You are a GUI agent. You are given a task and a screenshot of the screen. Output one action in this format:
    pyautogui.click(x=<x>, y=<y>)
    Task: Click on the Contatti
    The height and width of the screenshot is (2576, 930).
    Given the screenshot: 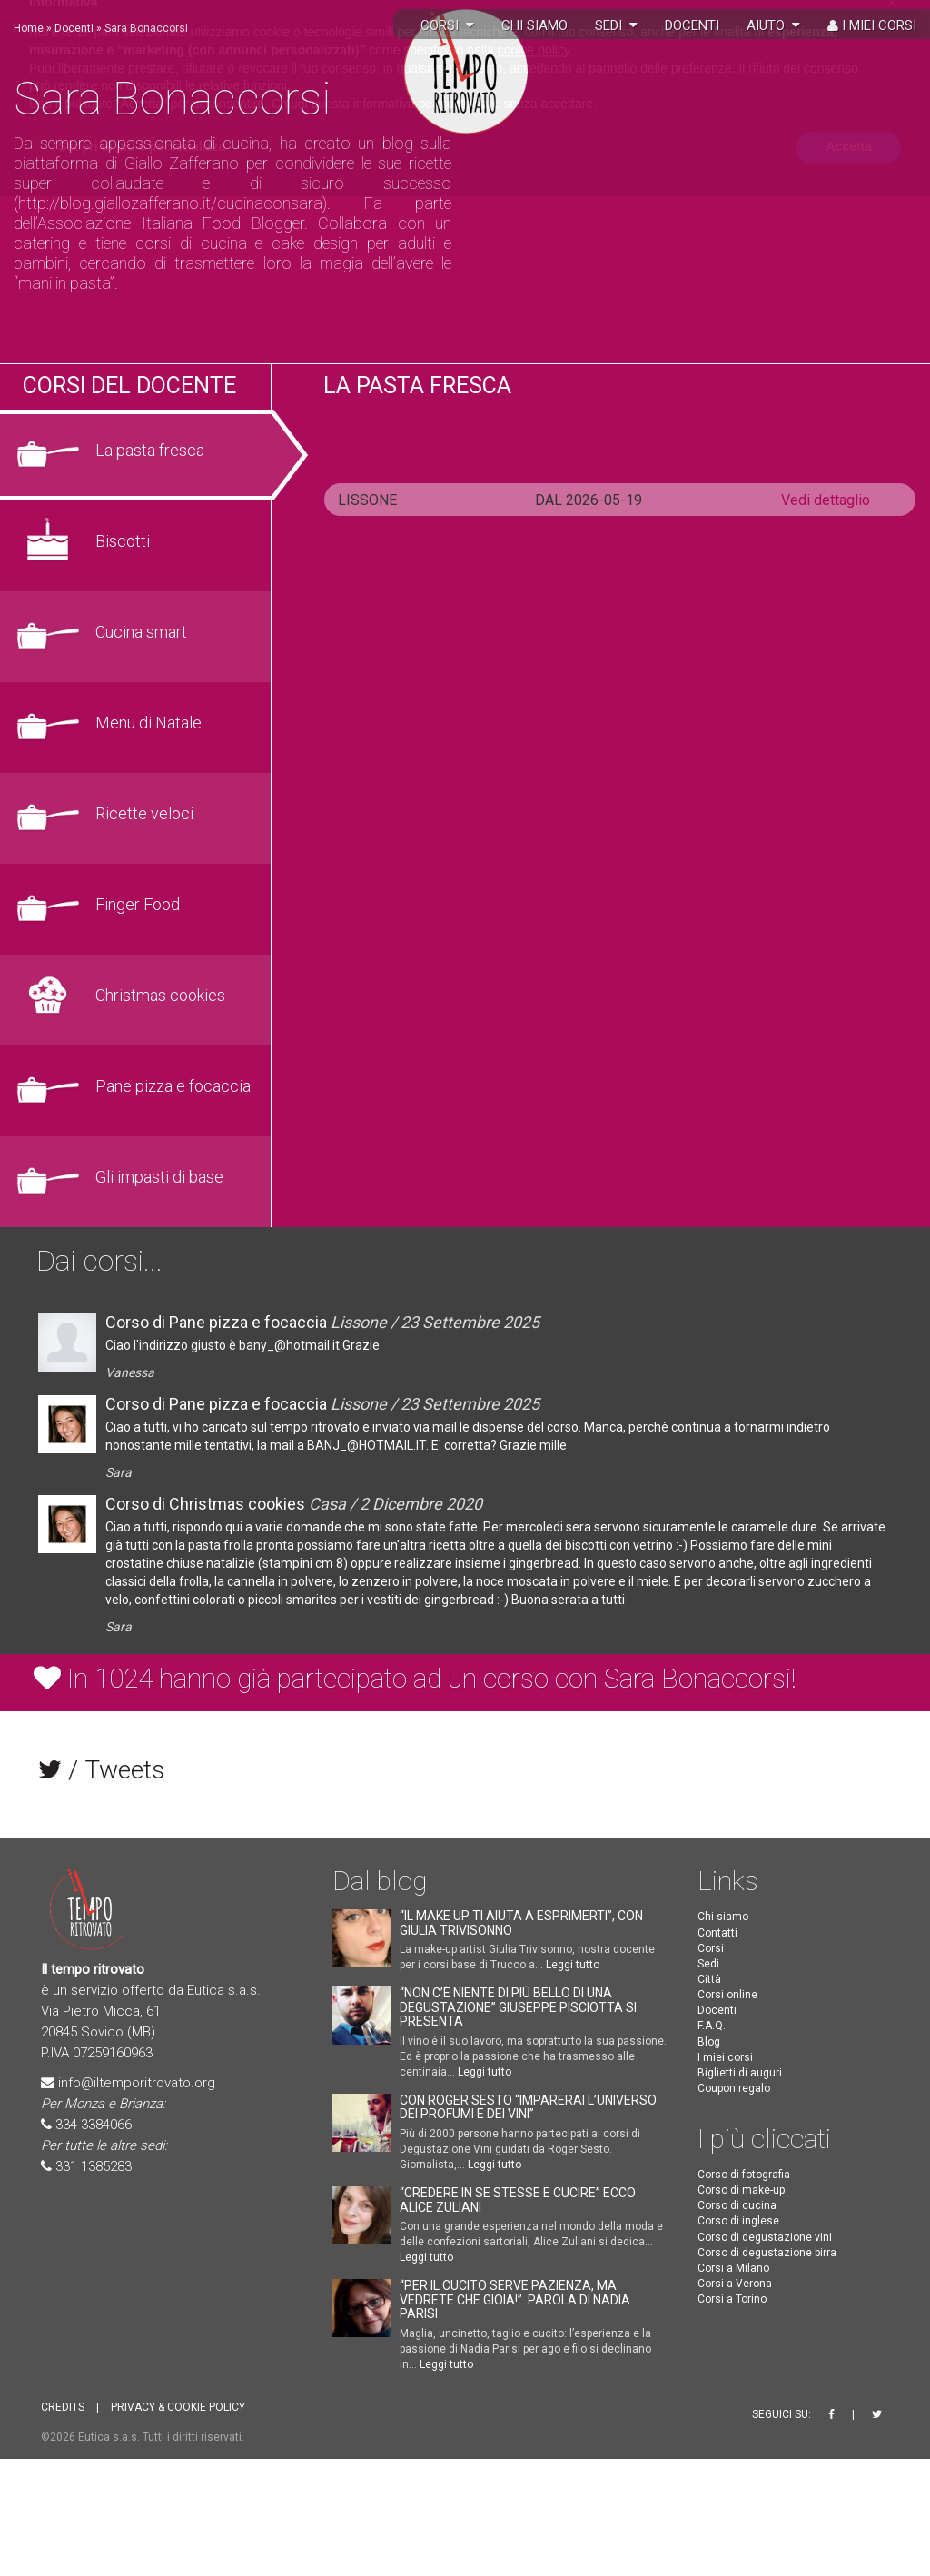 What is the action you would take?
    pyautogui.click(x=717, y=1933)
    